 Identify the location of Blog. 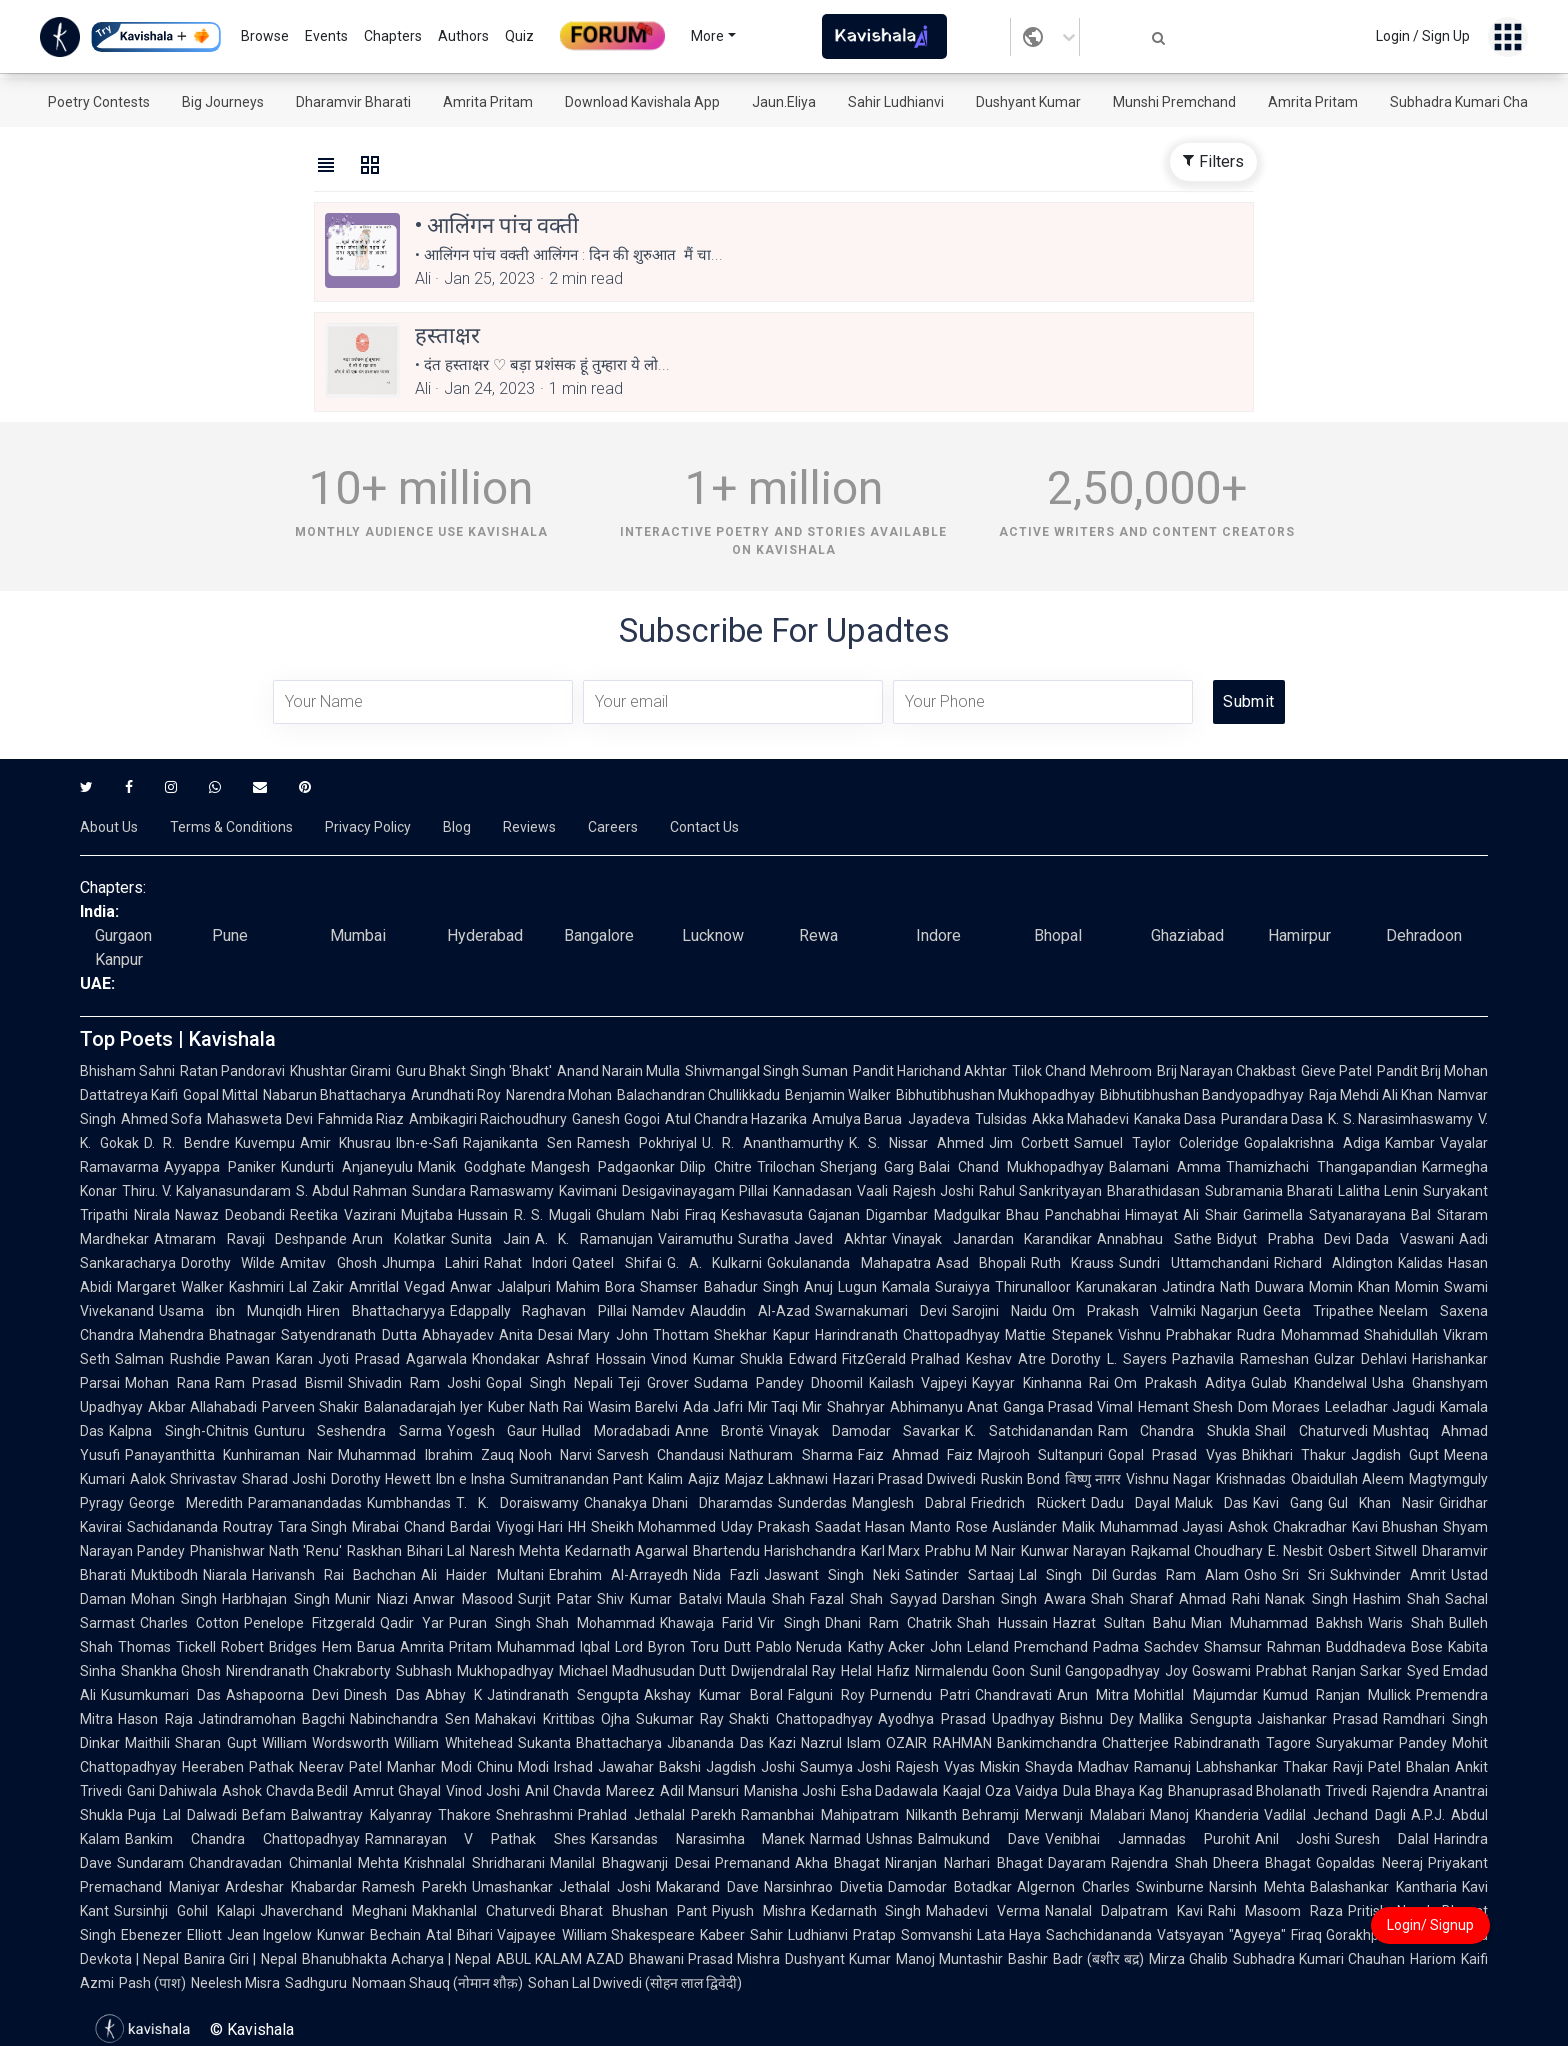
(457, 827).